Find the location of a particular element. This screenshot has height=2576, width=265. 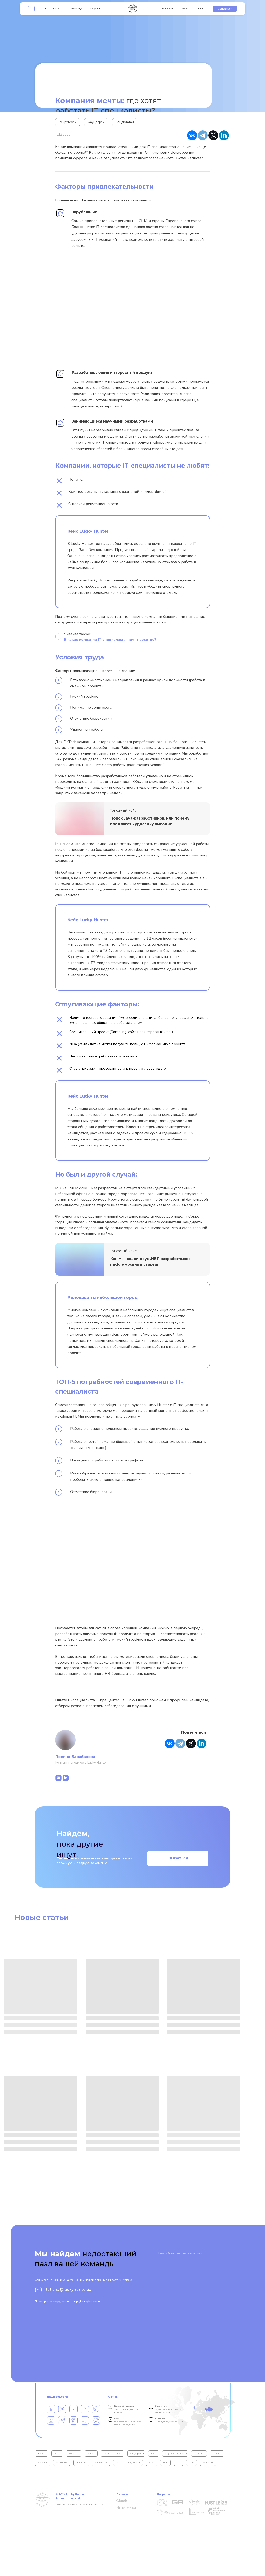

30 Churchill Pl, London E14 5RE is located at coordinates (126, 2410).